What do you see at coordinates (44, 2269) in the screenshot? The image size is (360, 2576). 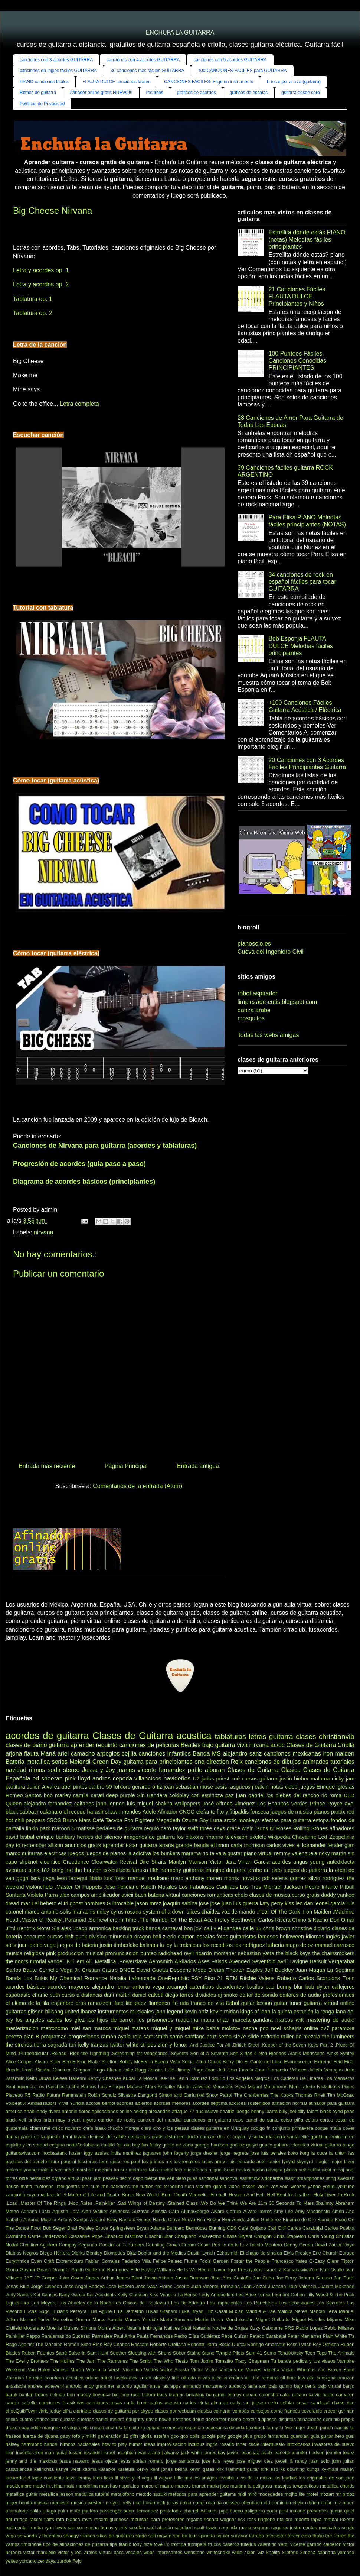 I see `Gnash` at bounding box center [44, 2269].